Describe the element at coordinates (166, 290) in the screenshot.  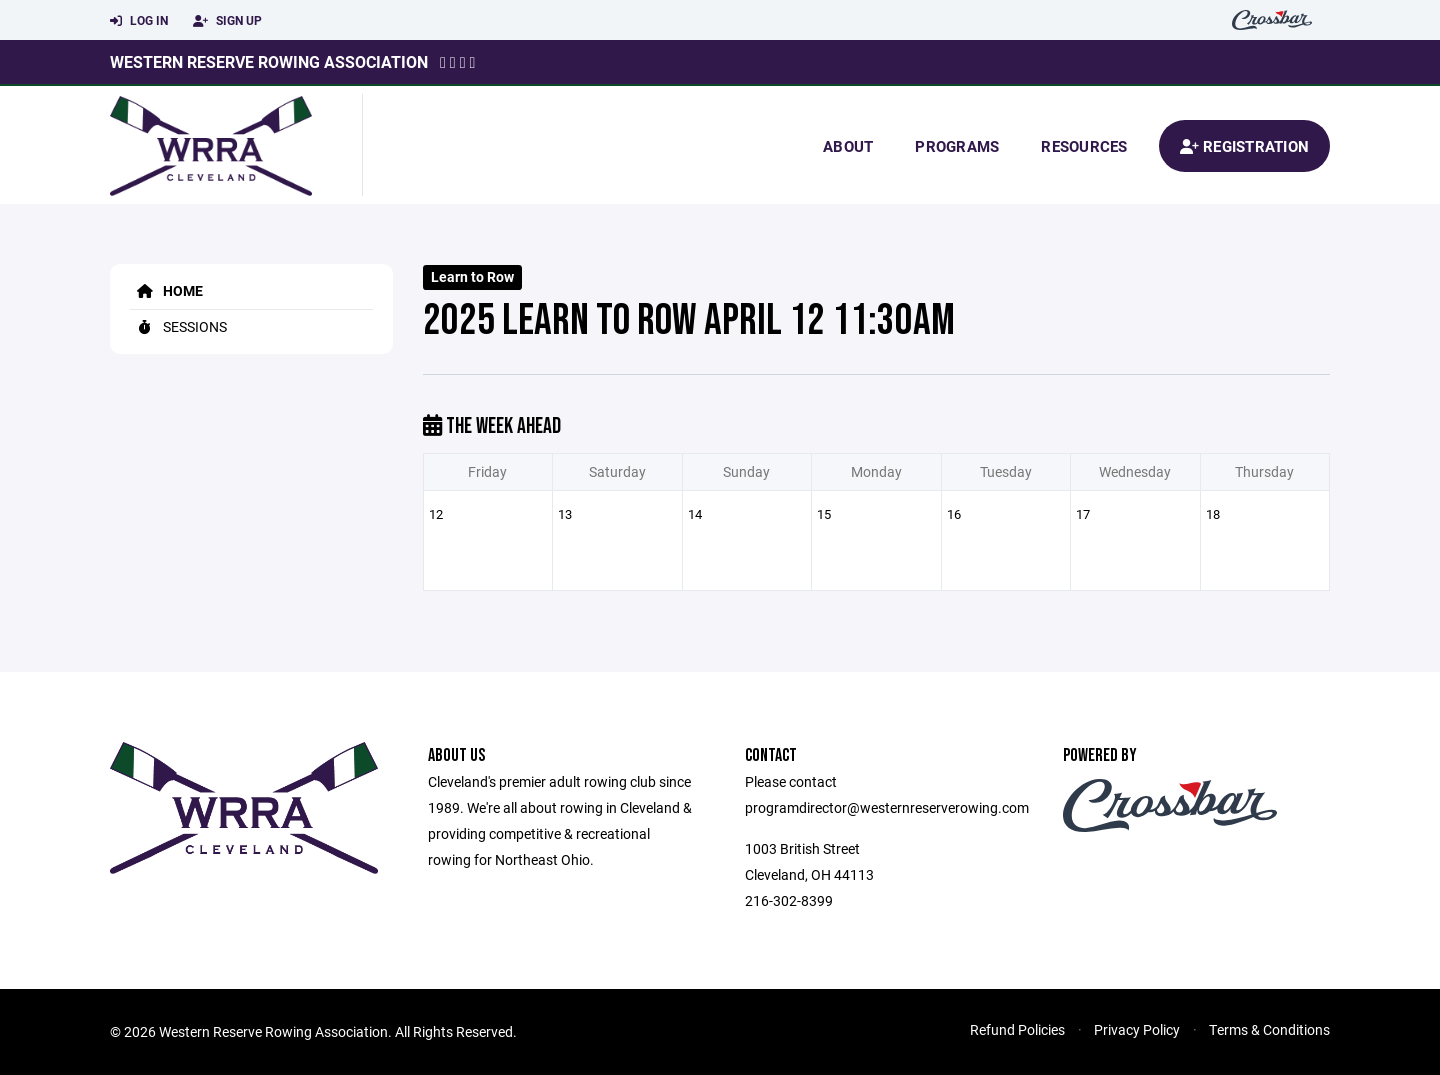
I see `Home` at that location.